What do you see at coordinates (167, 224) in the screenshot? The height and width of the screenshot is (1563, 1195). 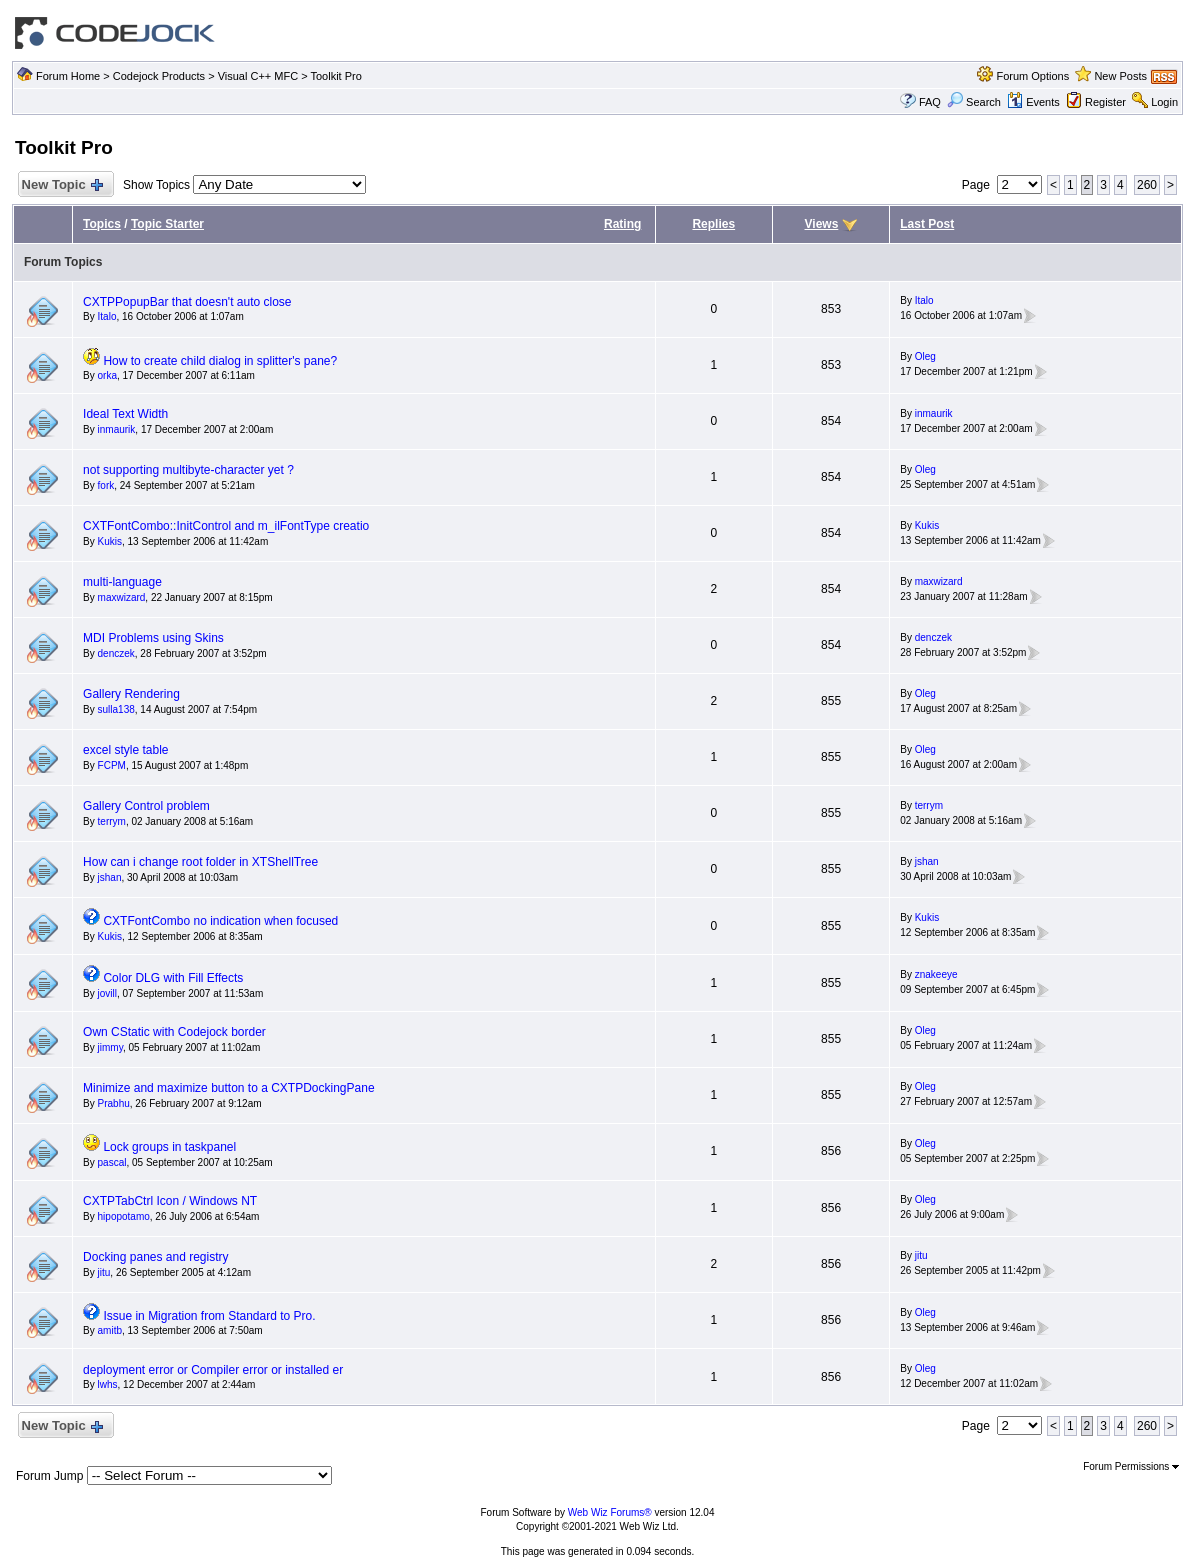 I see `Topic Starter` at bounding box center [167, 224].